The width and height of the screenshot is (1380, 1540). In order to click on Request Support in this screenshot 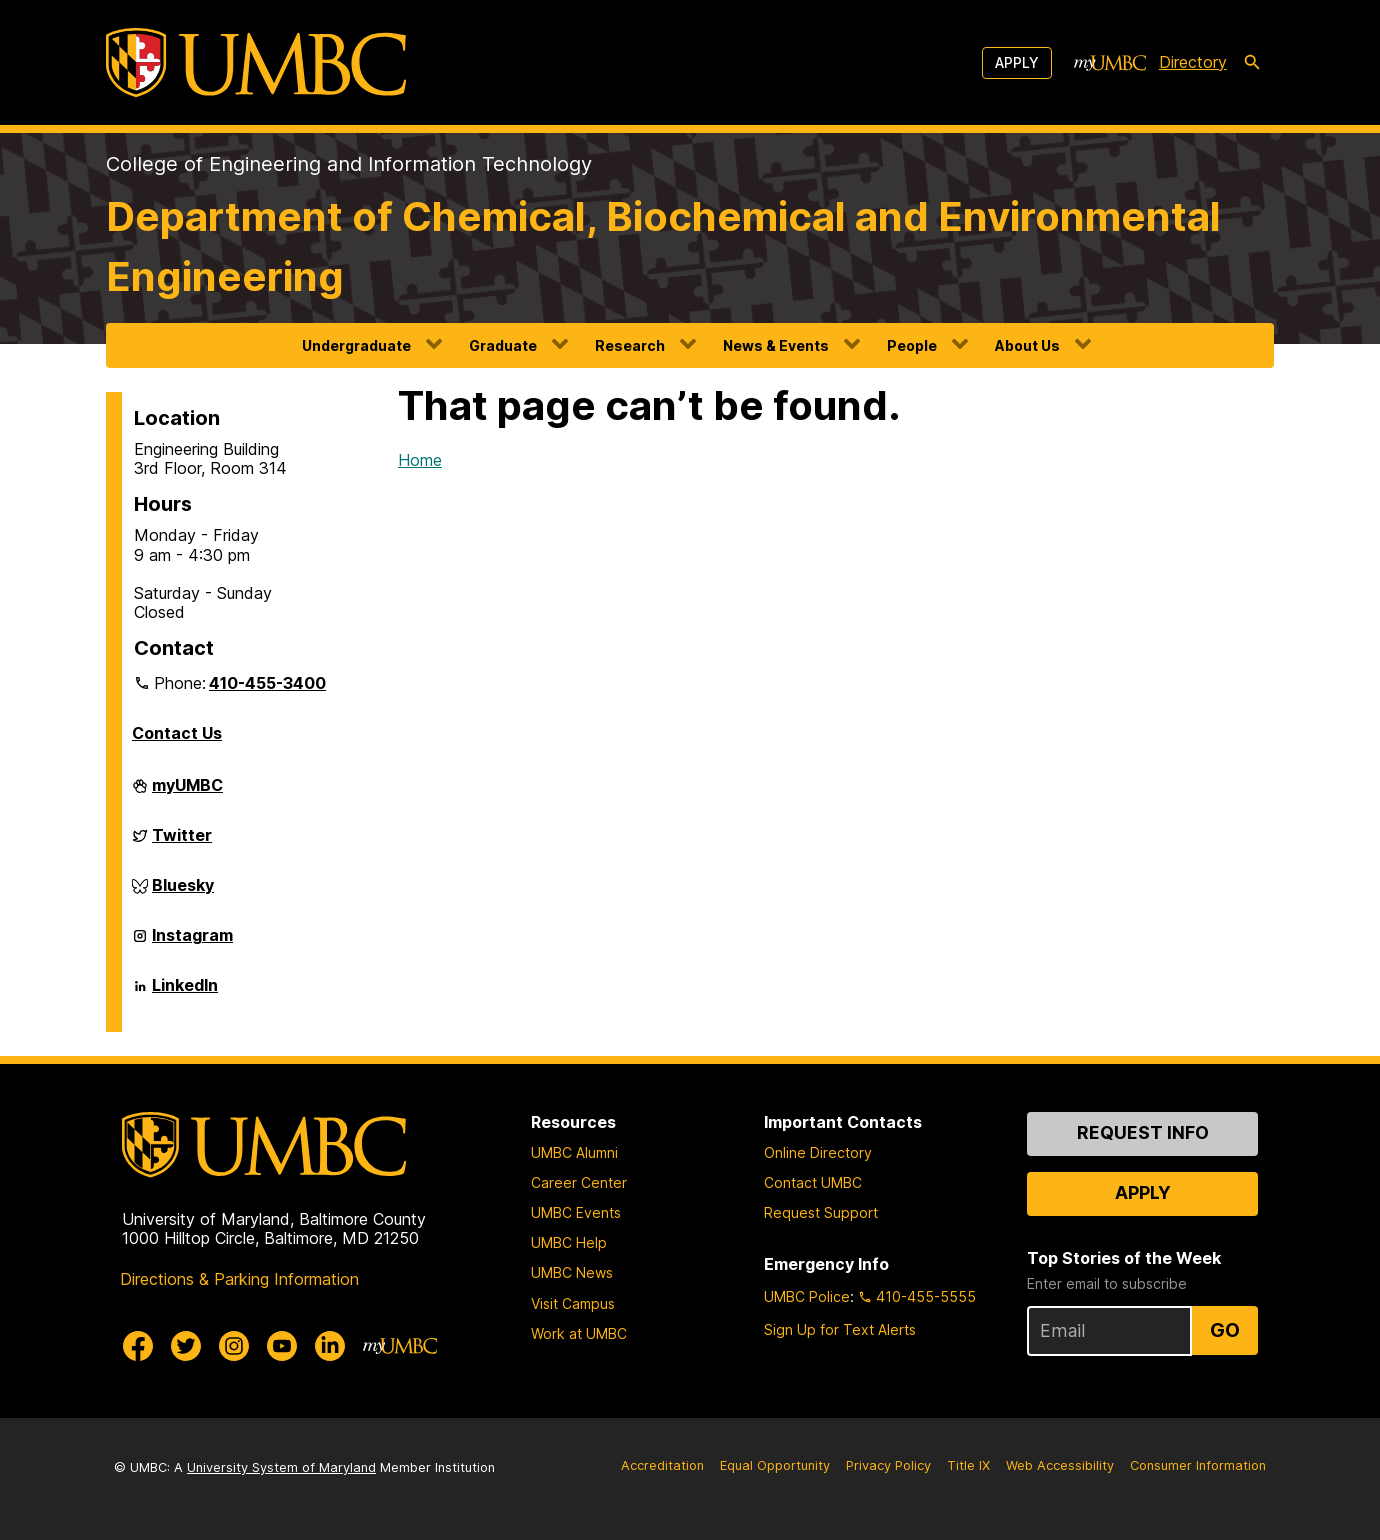, I will do `click(821, 1212)`.